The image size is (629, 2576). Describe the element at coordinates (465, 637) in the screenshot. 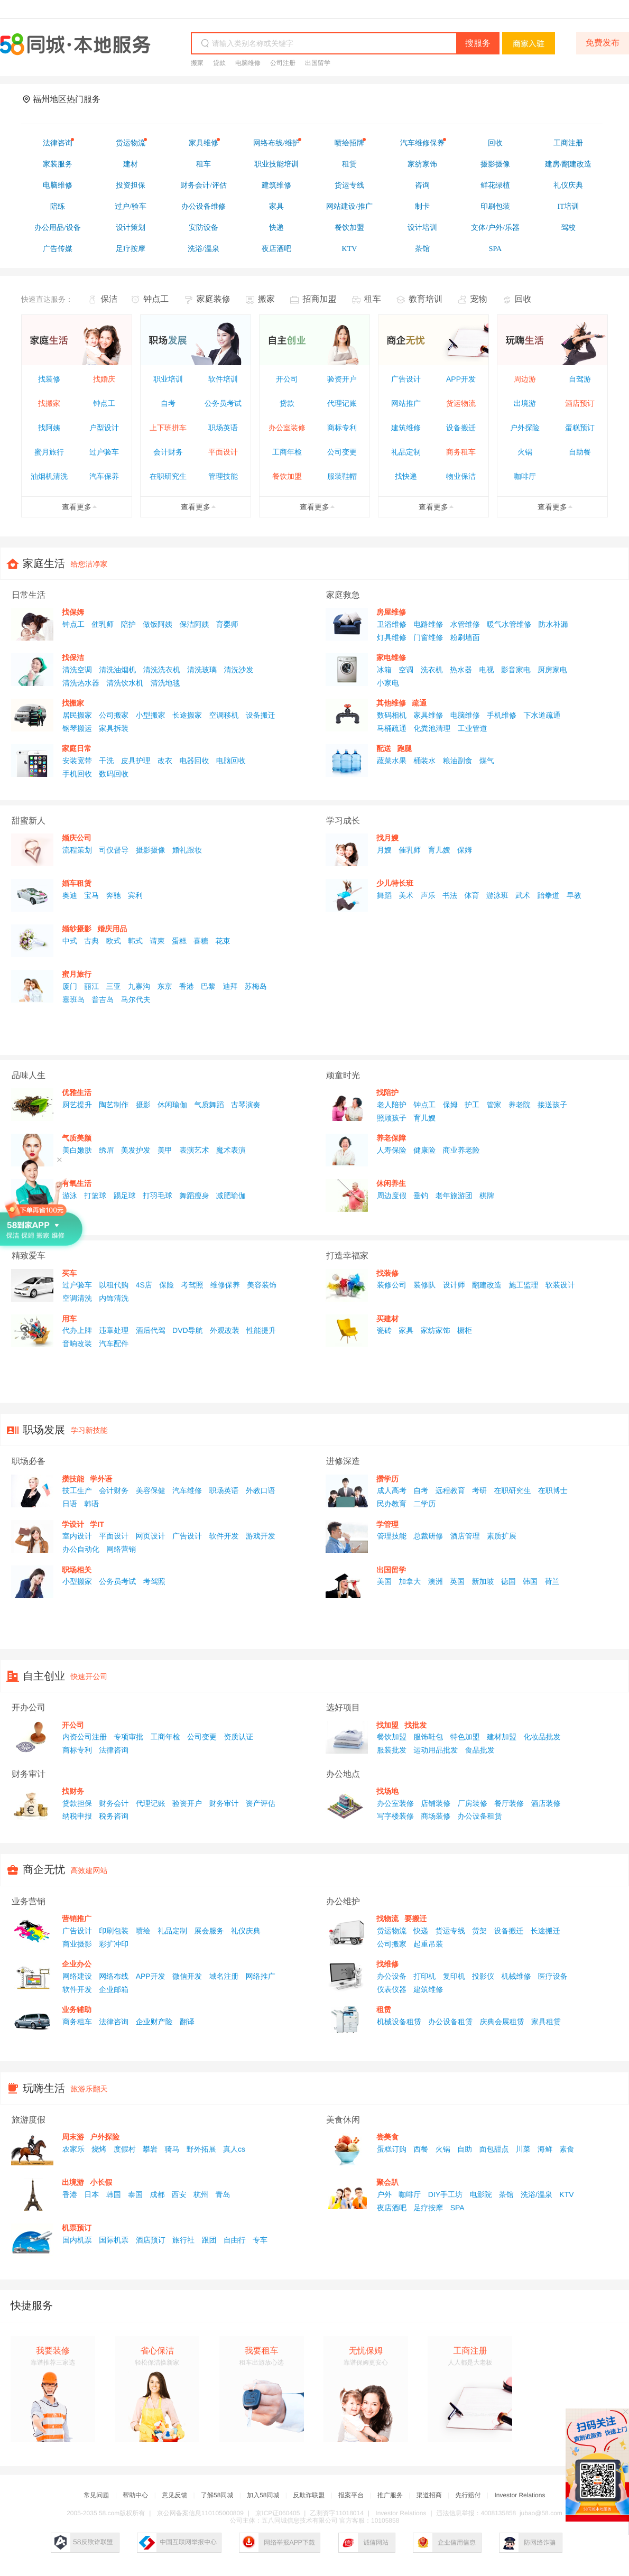

I see `粉刷墙面` at that location.